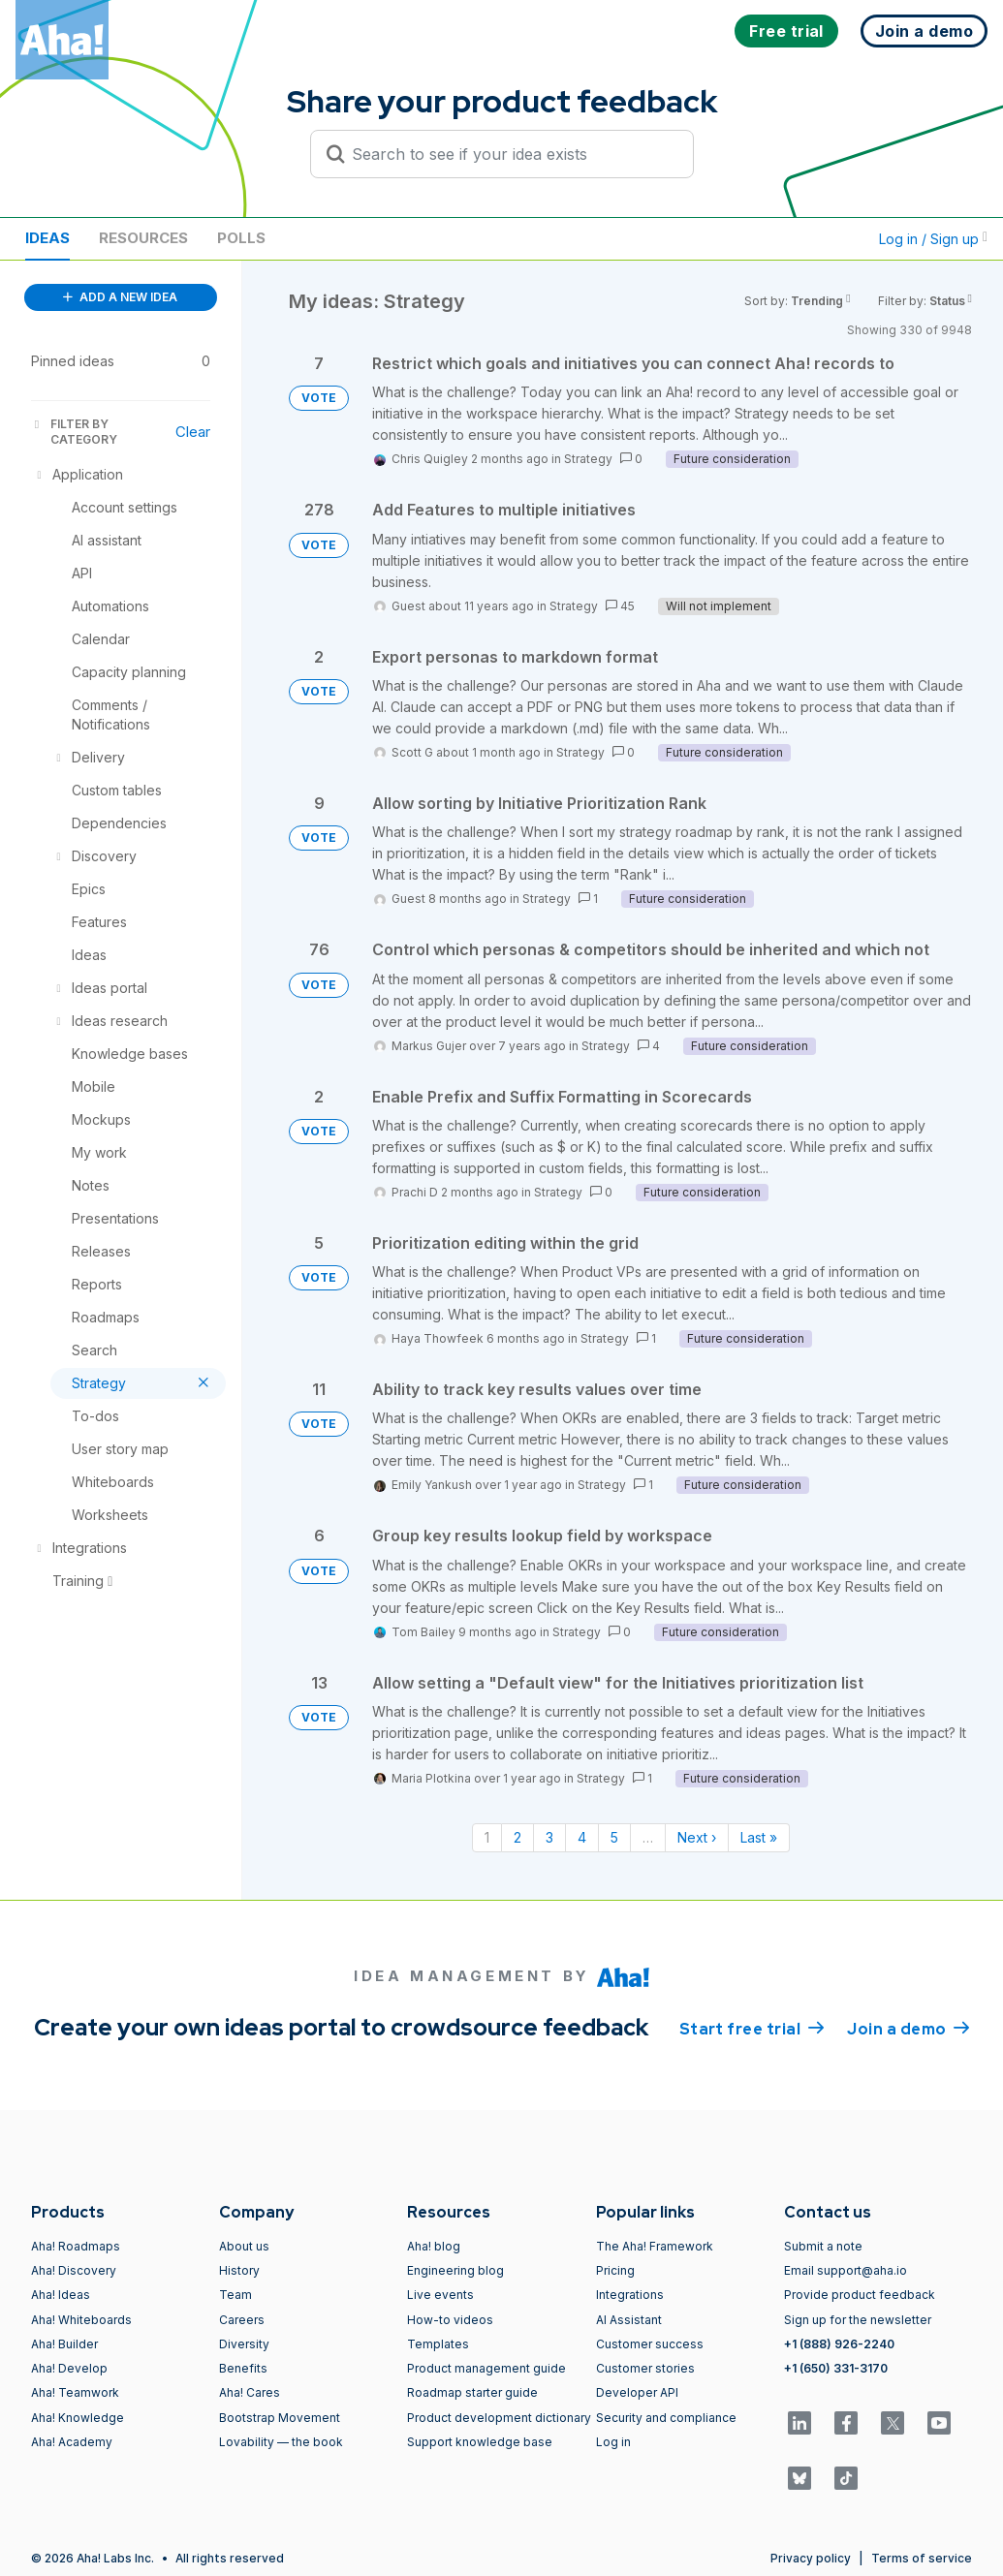  Describe the element at coordinates (192, 431) in the screenshot. I see `Clear` at that location.